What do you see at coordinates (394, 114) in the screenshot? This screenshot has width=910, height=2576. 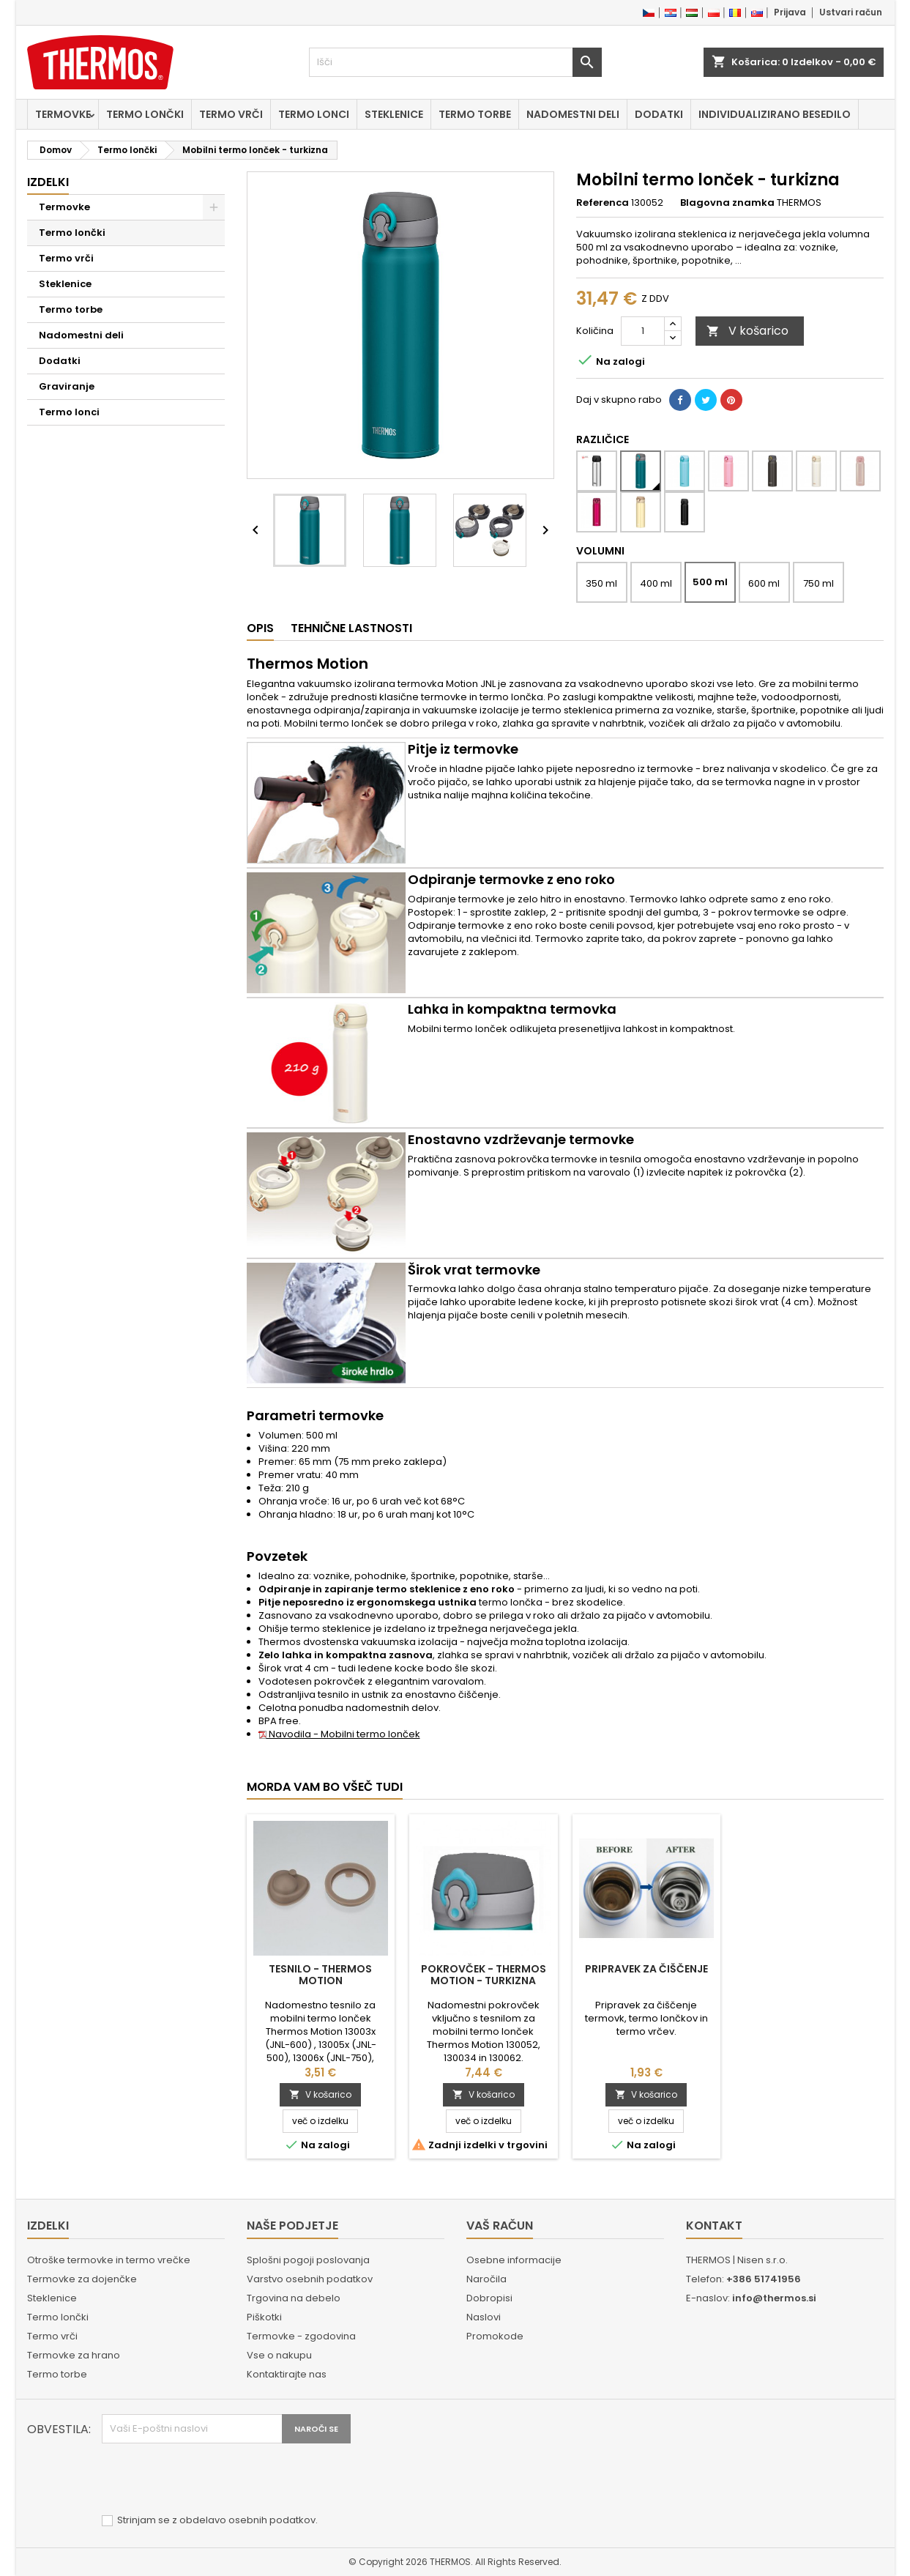 I see `Steklenice` at bounding box center [394, 114].